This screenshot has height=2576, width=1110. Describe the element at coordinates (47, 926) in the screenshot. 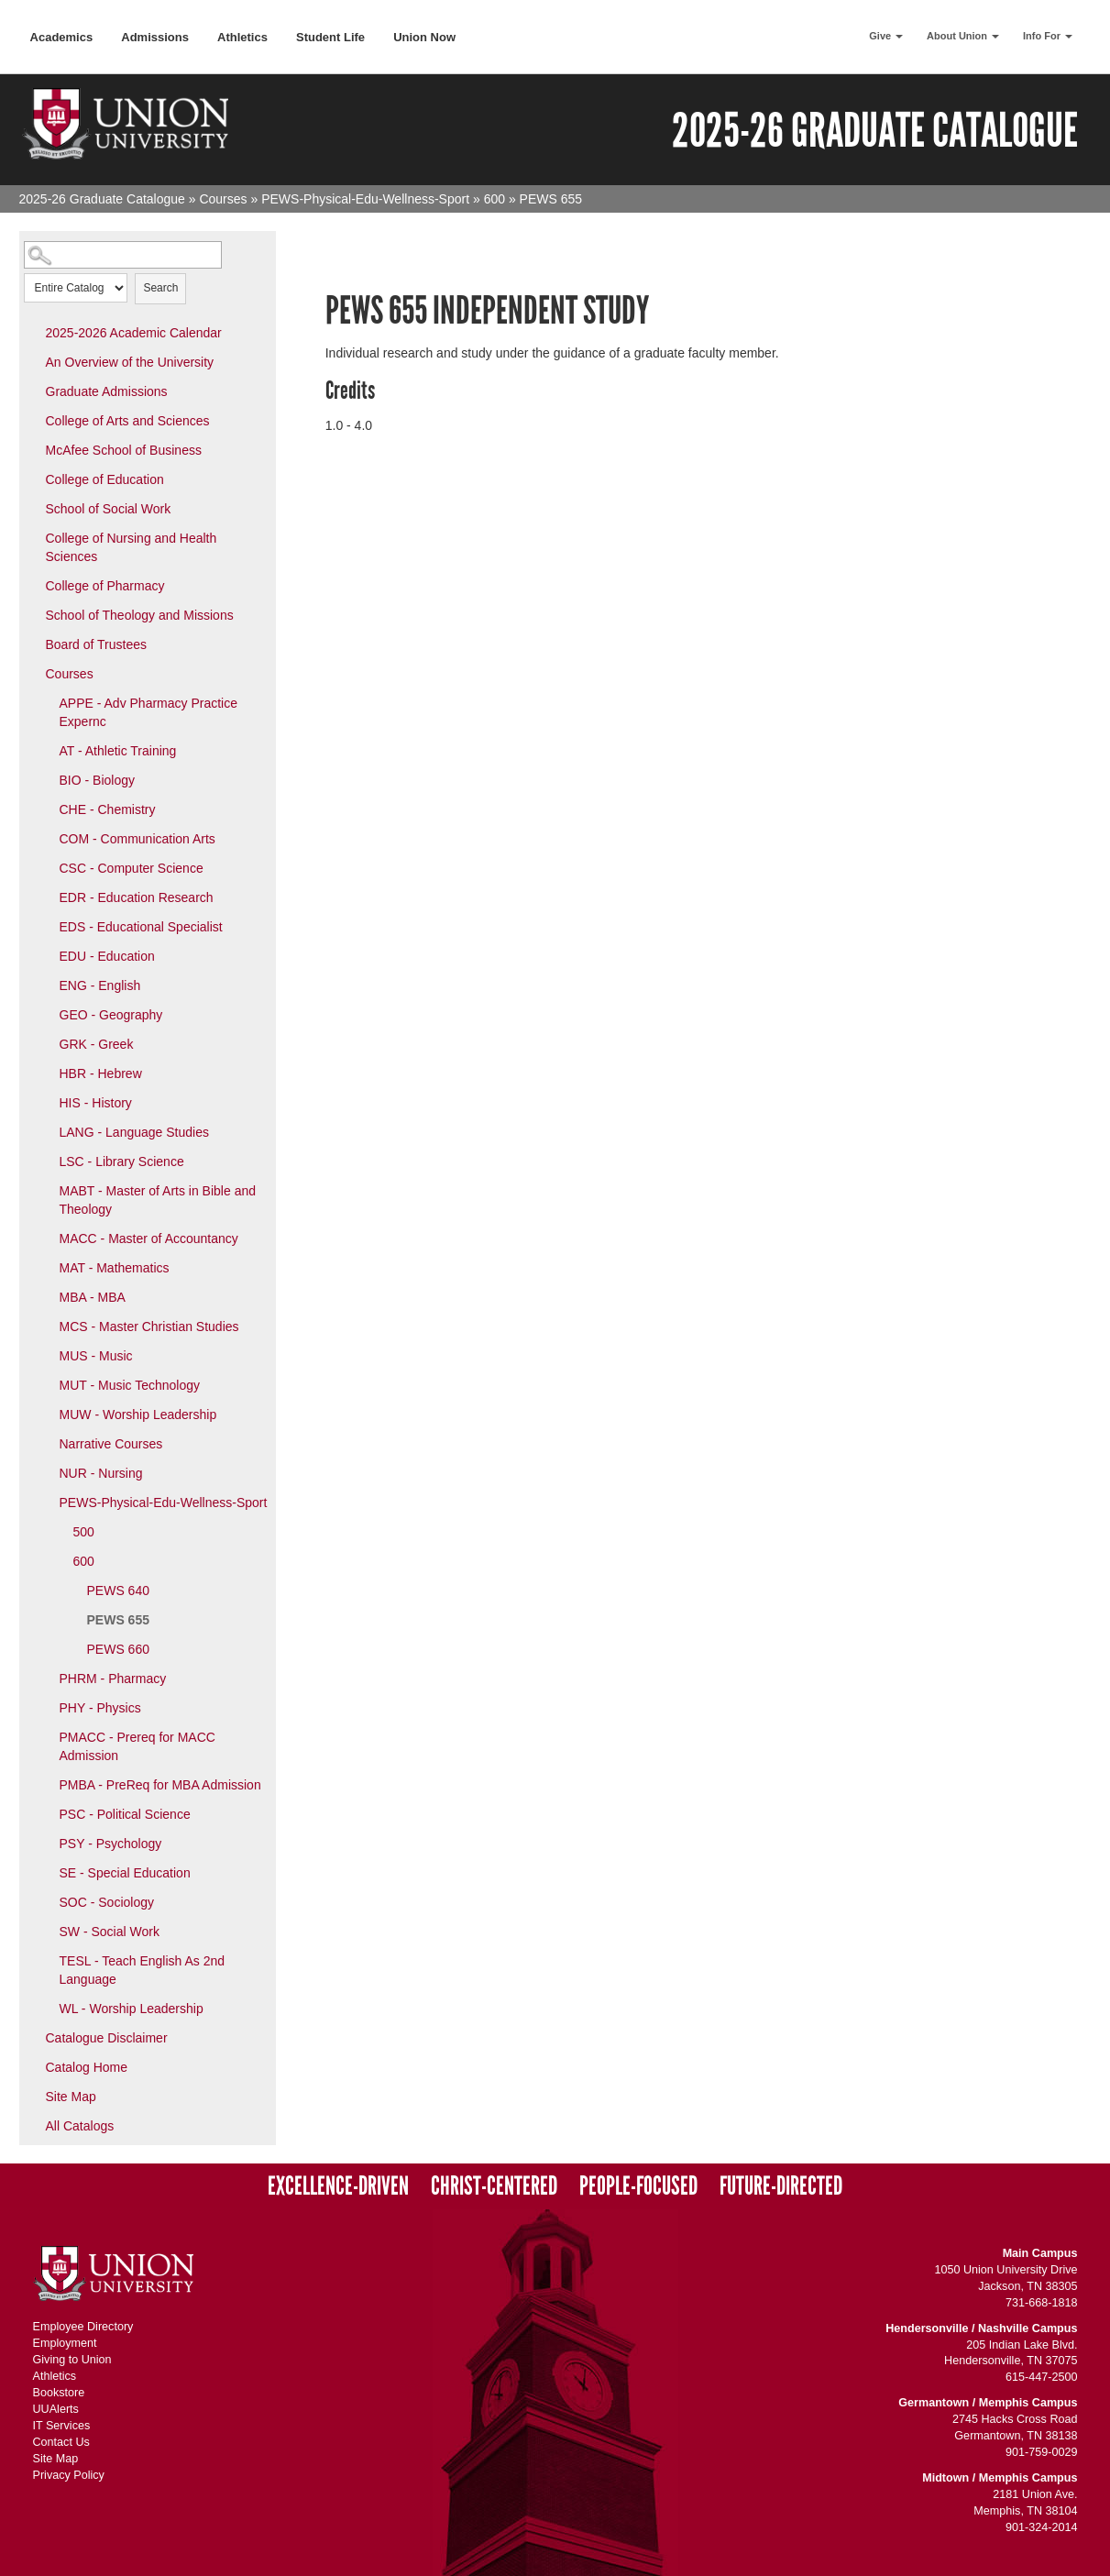

I see `[Show More of EDS - Educational Specialist]` at that location.